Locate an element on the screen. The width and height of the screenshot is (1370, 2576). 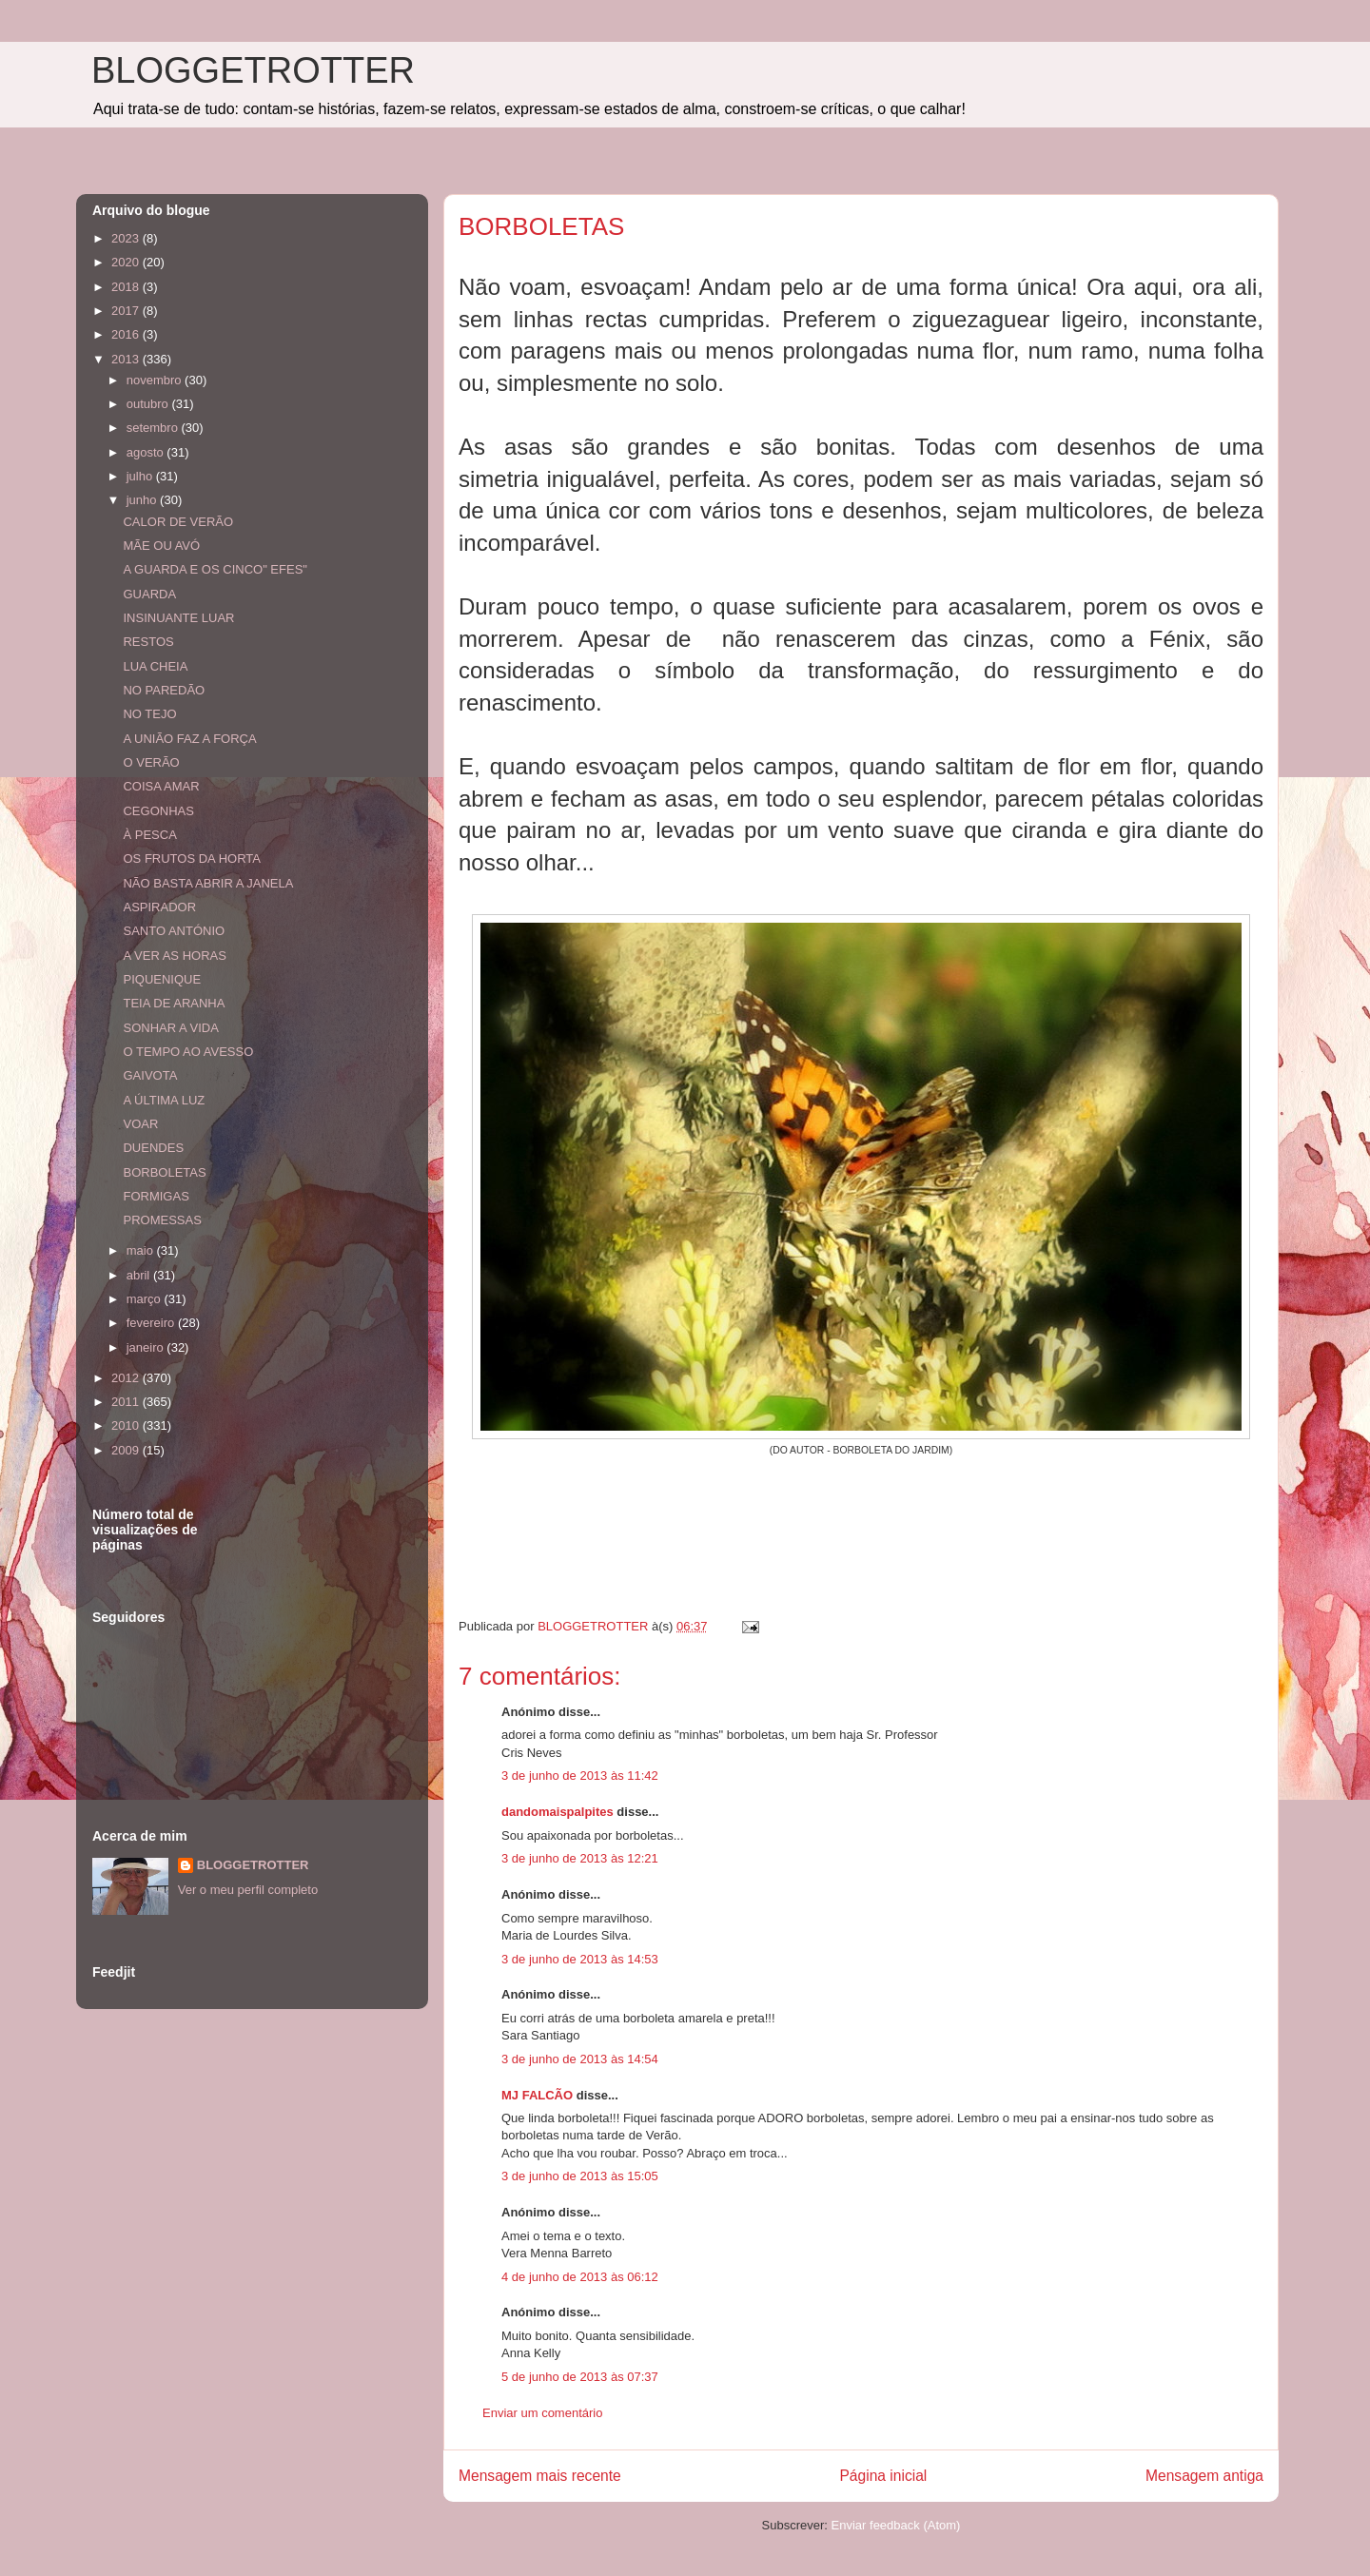
3 de junho de 2013 às 15:05 is located at coordinates (579, 2176).